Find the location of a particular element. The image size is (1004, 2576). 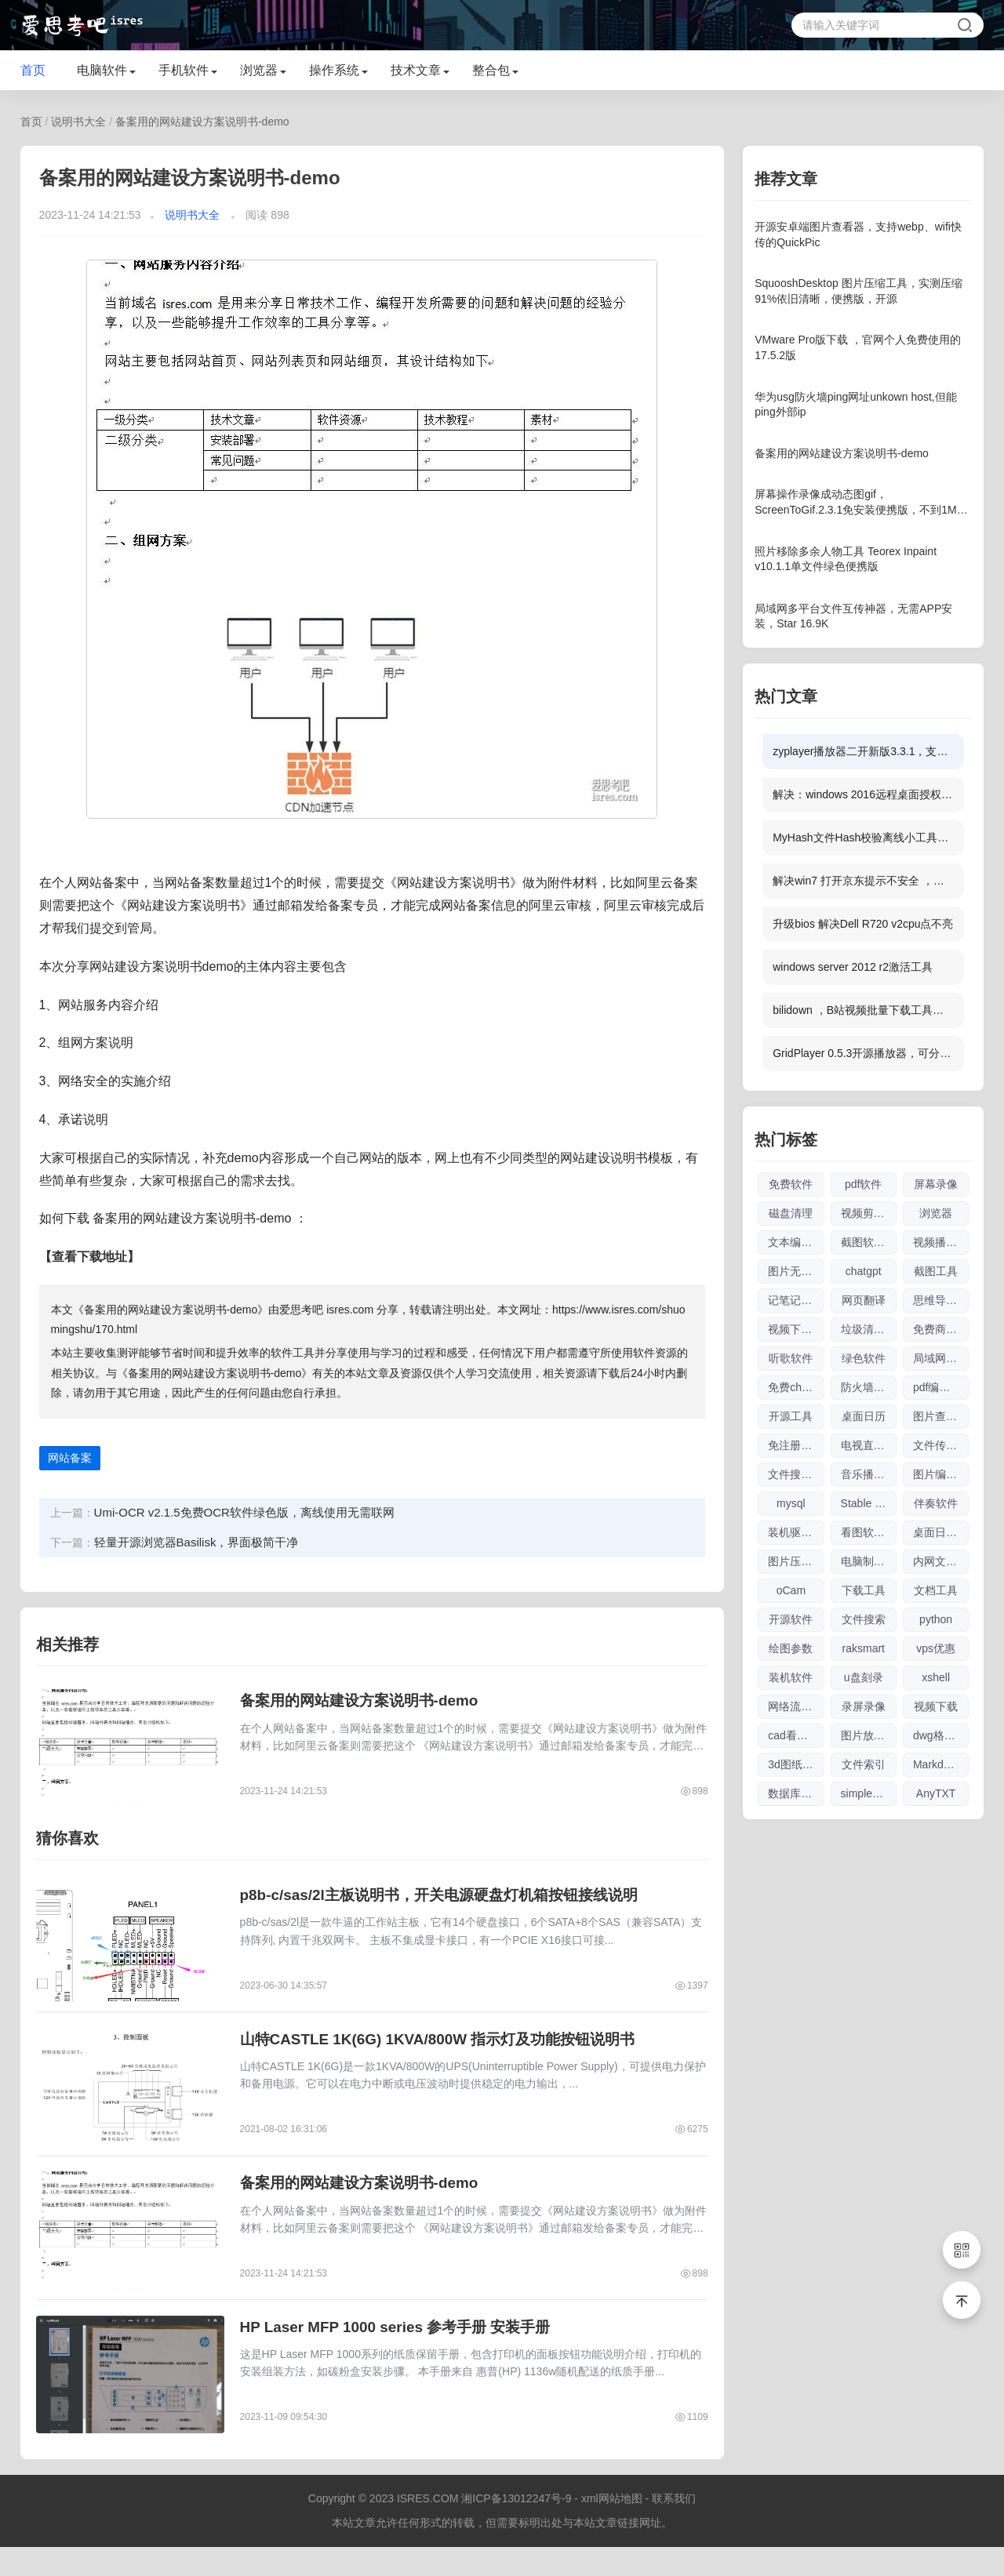

绿色软件 is located at coordinates (864, 1358).